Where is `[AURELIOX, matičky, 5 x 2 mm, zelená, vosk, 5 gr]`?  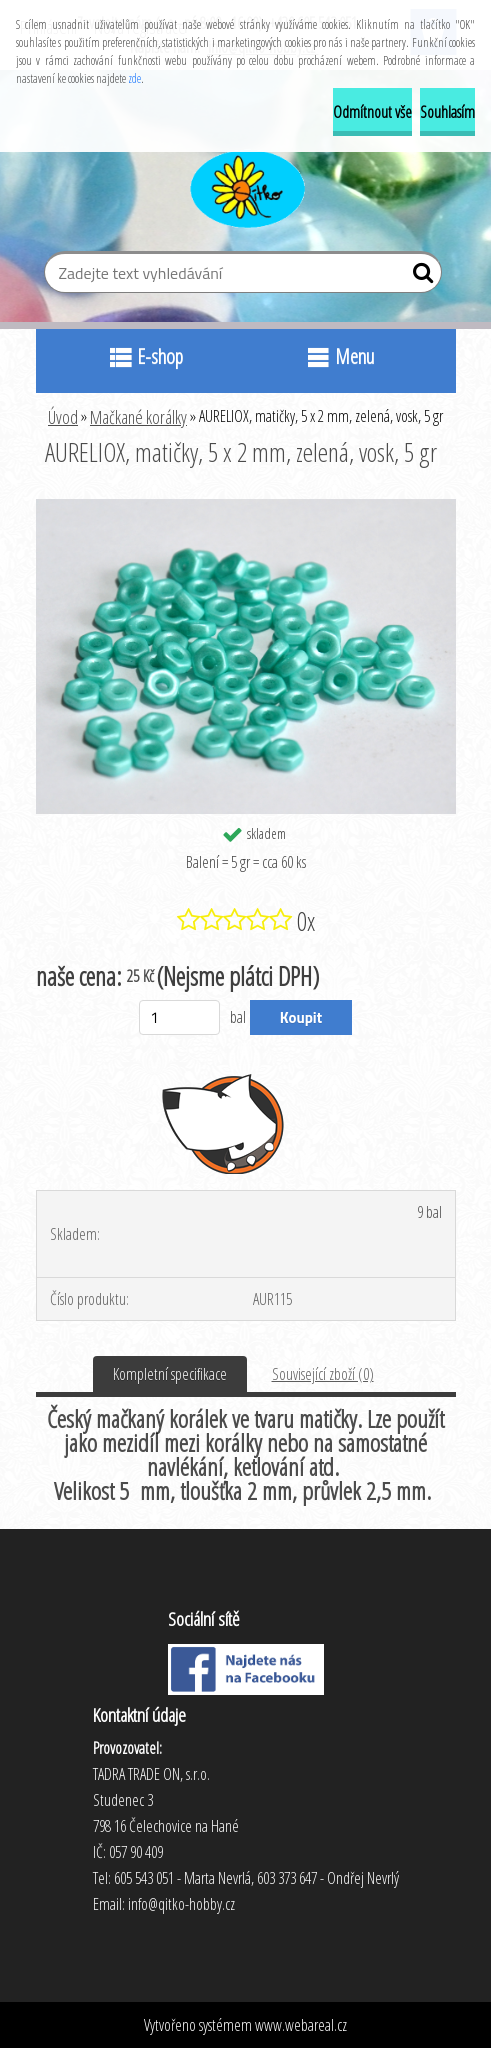 [AURELIOX, matičky, 5 x 2 mm, zelená, vosk, 5 gr] is located at coordinates (246, 507).